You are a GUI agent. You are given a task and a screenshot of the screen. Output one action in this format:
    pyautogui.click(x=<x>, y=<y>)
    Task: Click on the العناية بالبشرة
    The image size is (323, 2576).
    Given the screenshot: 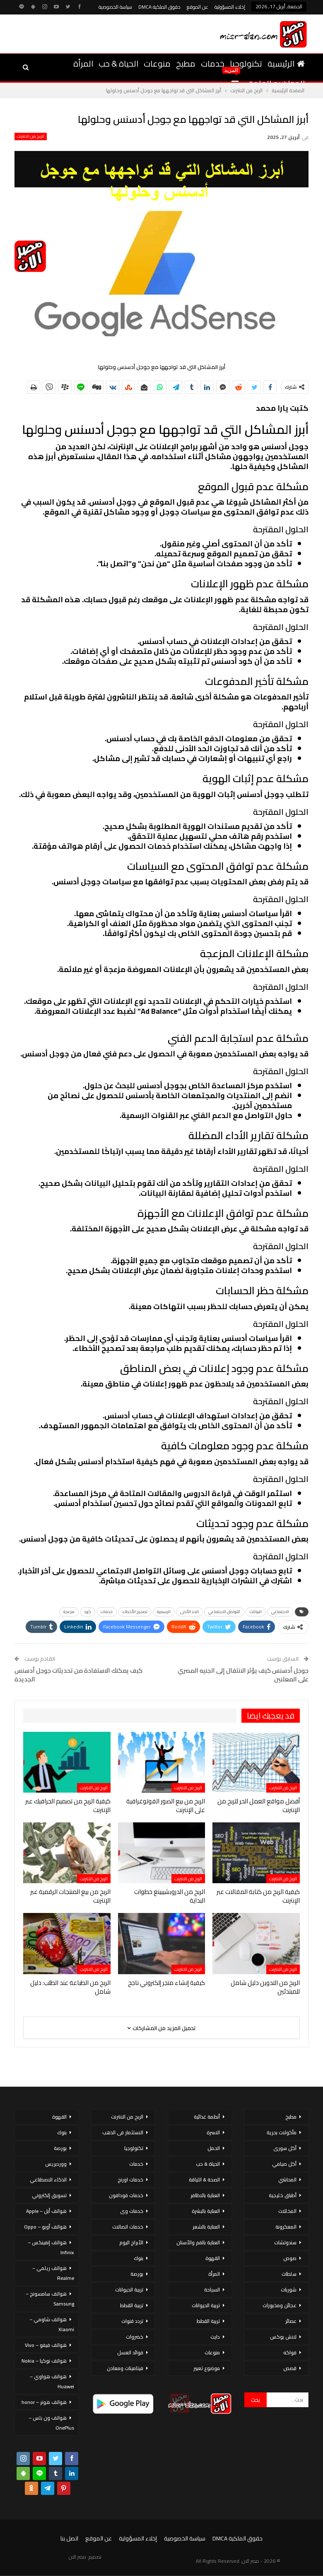 What is the action you would take?
    pyautogui.click(x=206, y=2211)
    